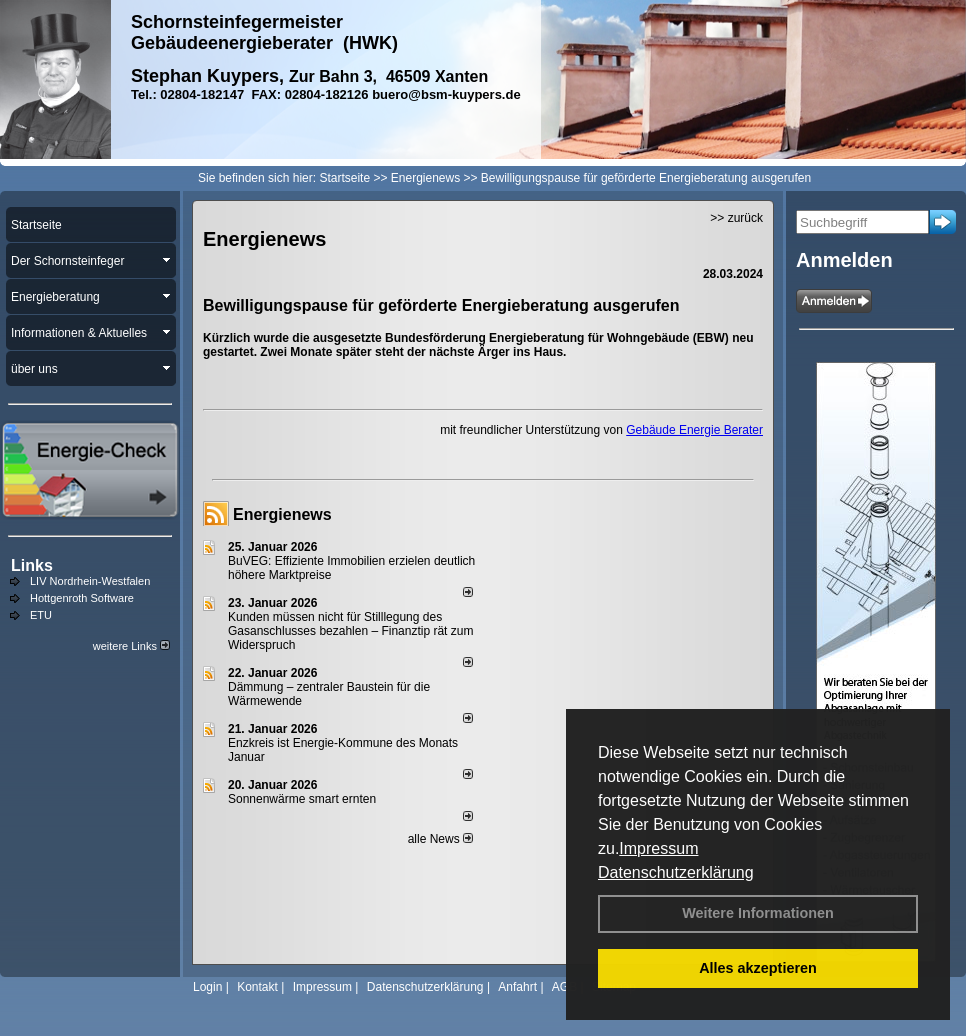 The height and width of the screenshot is (1036, 966). What do you see at coordinates (694, 430) in the screenshot?
I see `Gebäude Energie Berater` at bounding box center [694, 430].